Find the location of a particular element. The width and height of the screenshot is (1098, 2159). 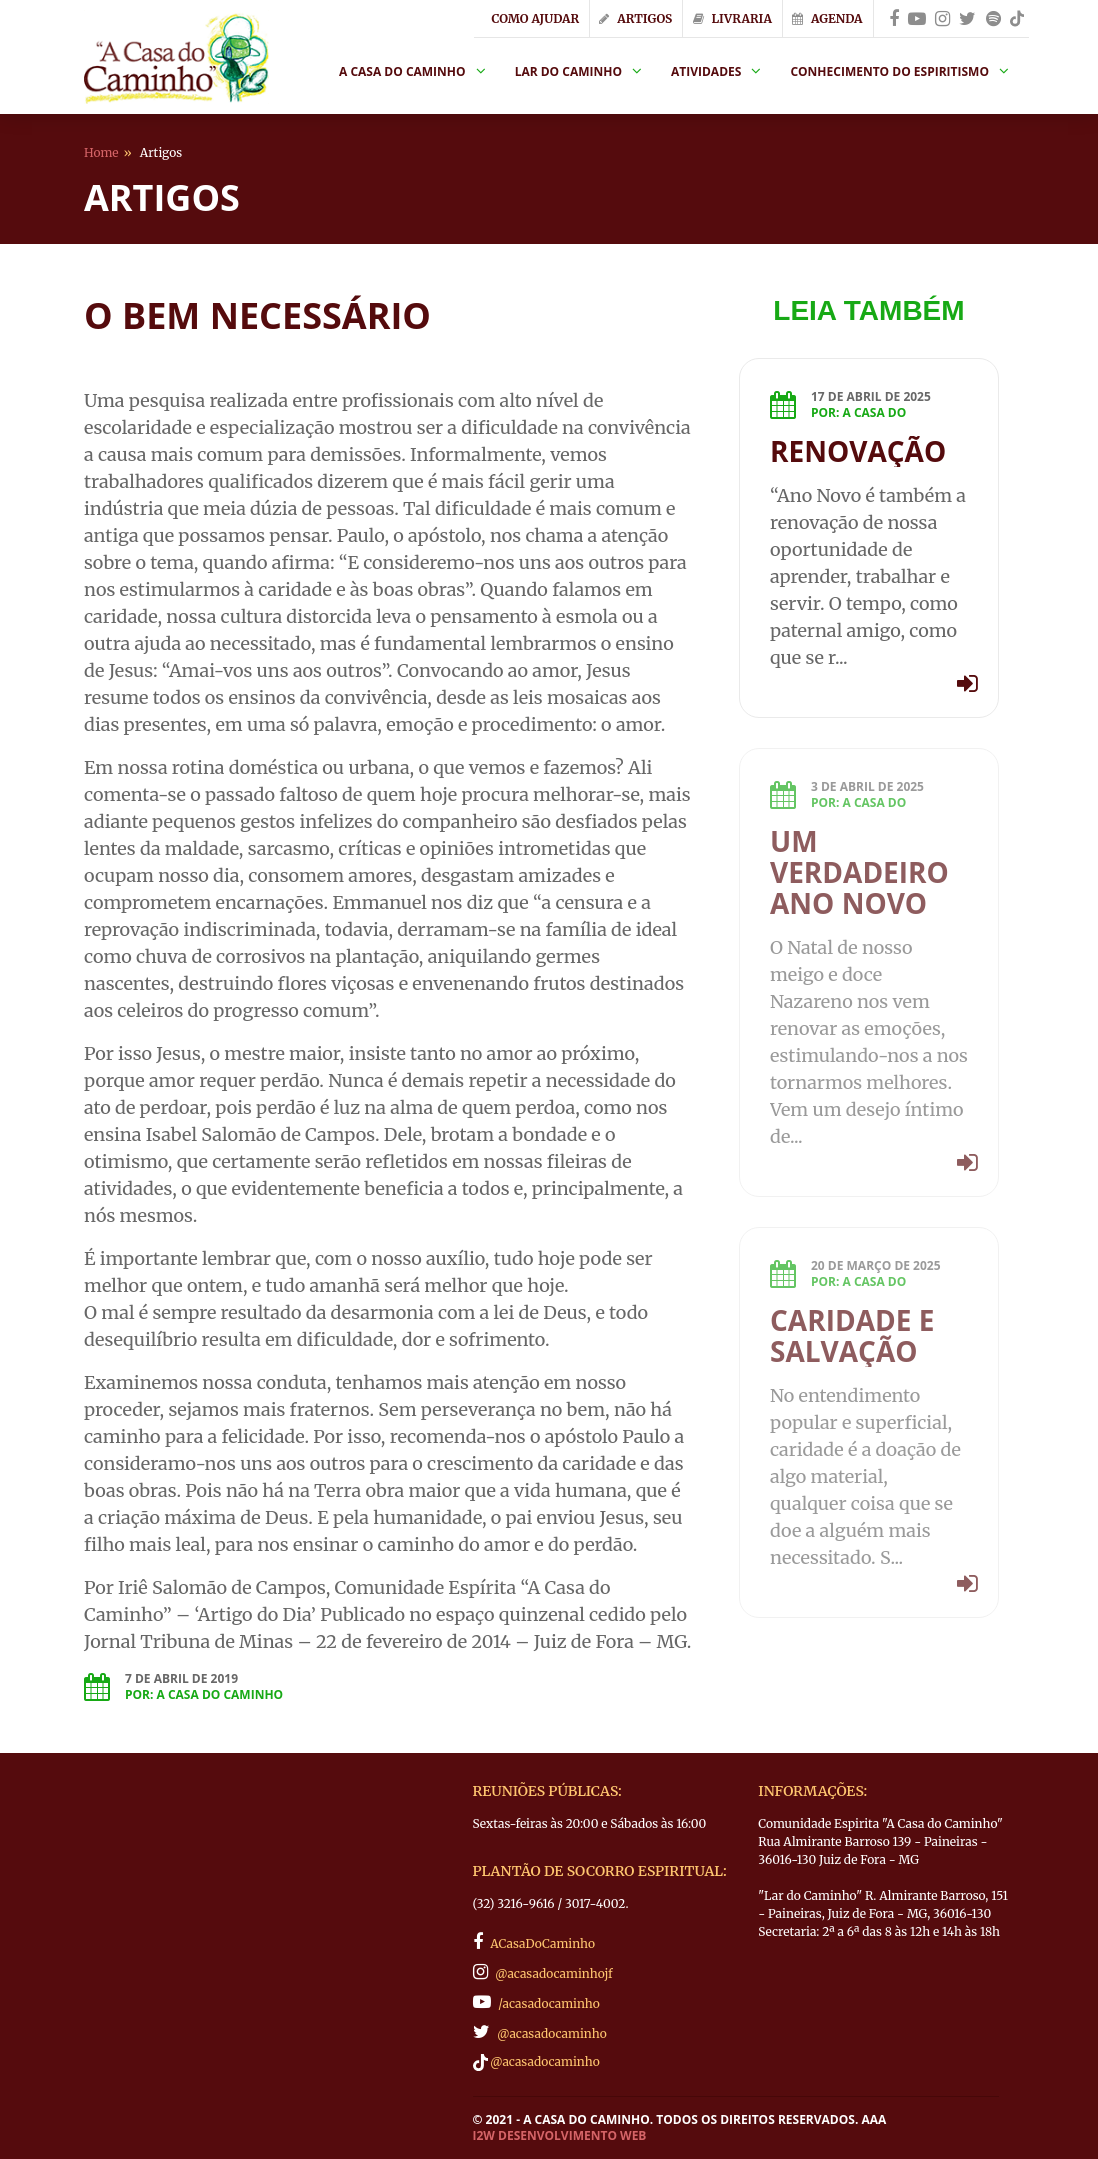

I2W Desenvolvimento Web is located at coordinates (560, 2136).